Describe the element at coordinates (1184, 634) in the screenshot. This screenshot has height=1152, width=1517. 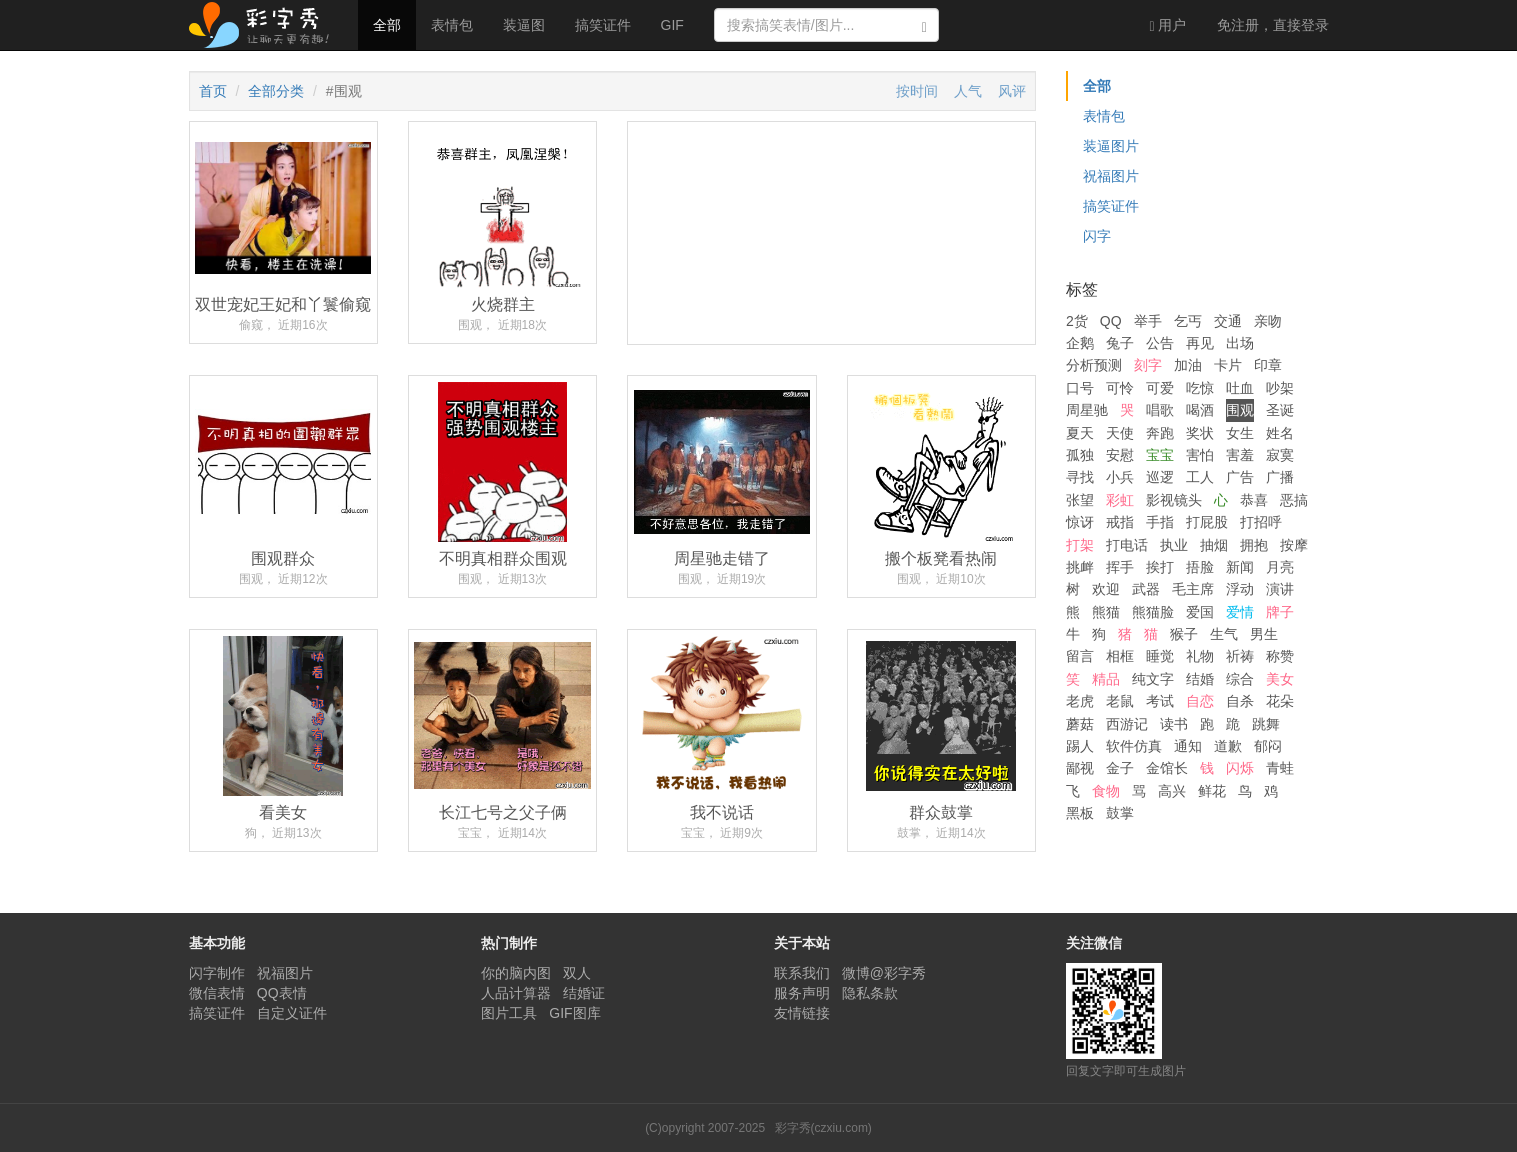
I see `猴子` at that location.